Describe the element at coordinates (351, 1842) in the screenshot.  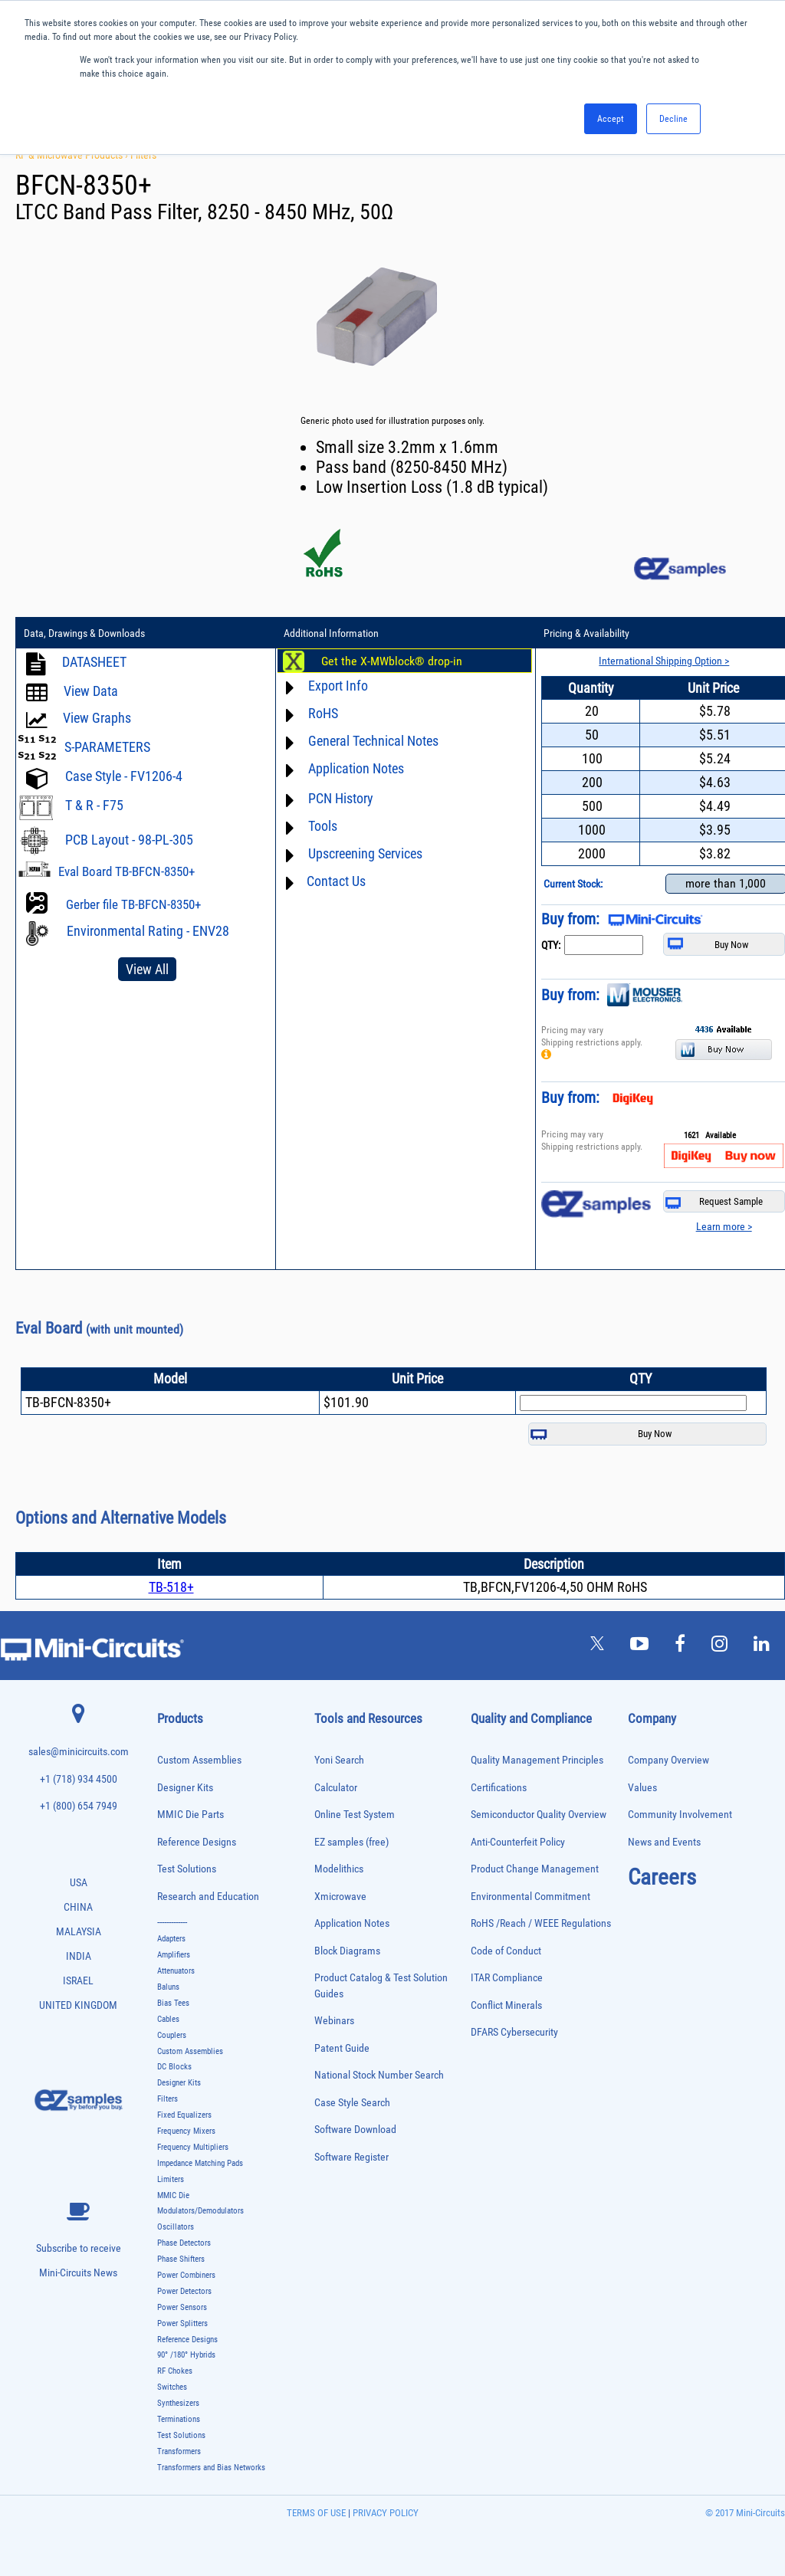
I see `EZ samples (free)` at that location.